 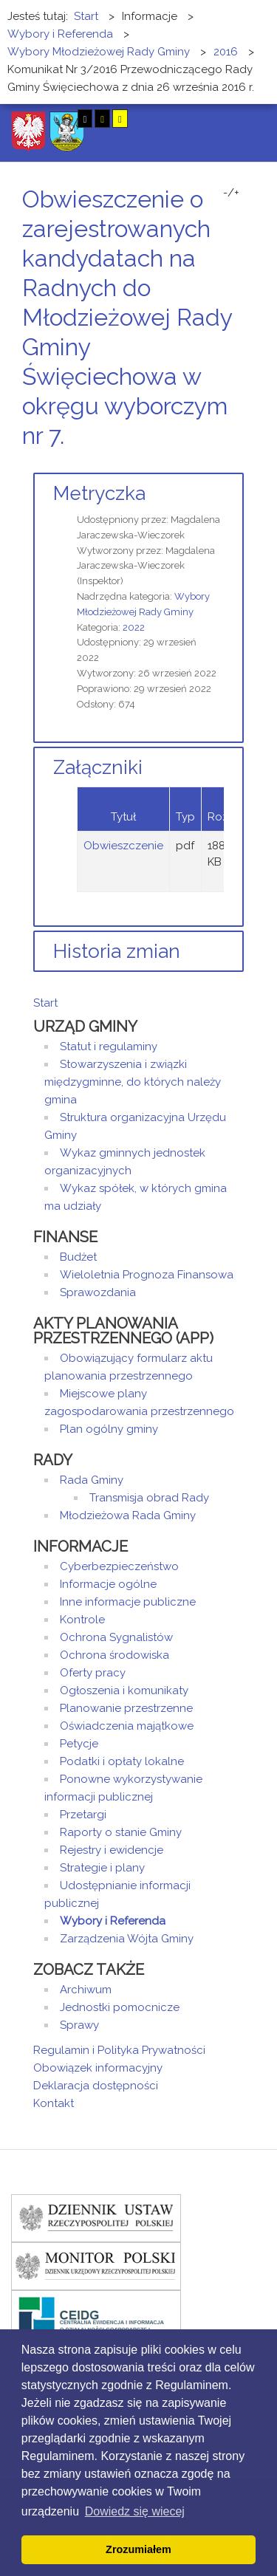 What do you see at coordinates (146, 1274) in the screenshot?
I see `Wieloletnia Prognoza Finansowa` at bounding box center [146, 1274].